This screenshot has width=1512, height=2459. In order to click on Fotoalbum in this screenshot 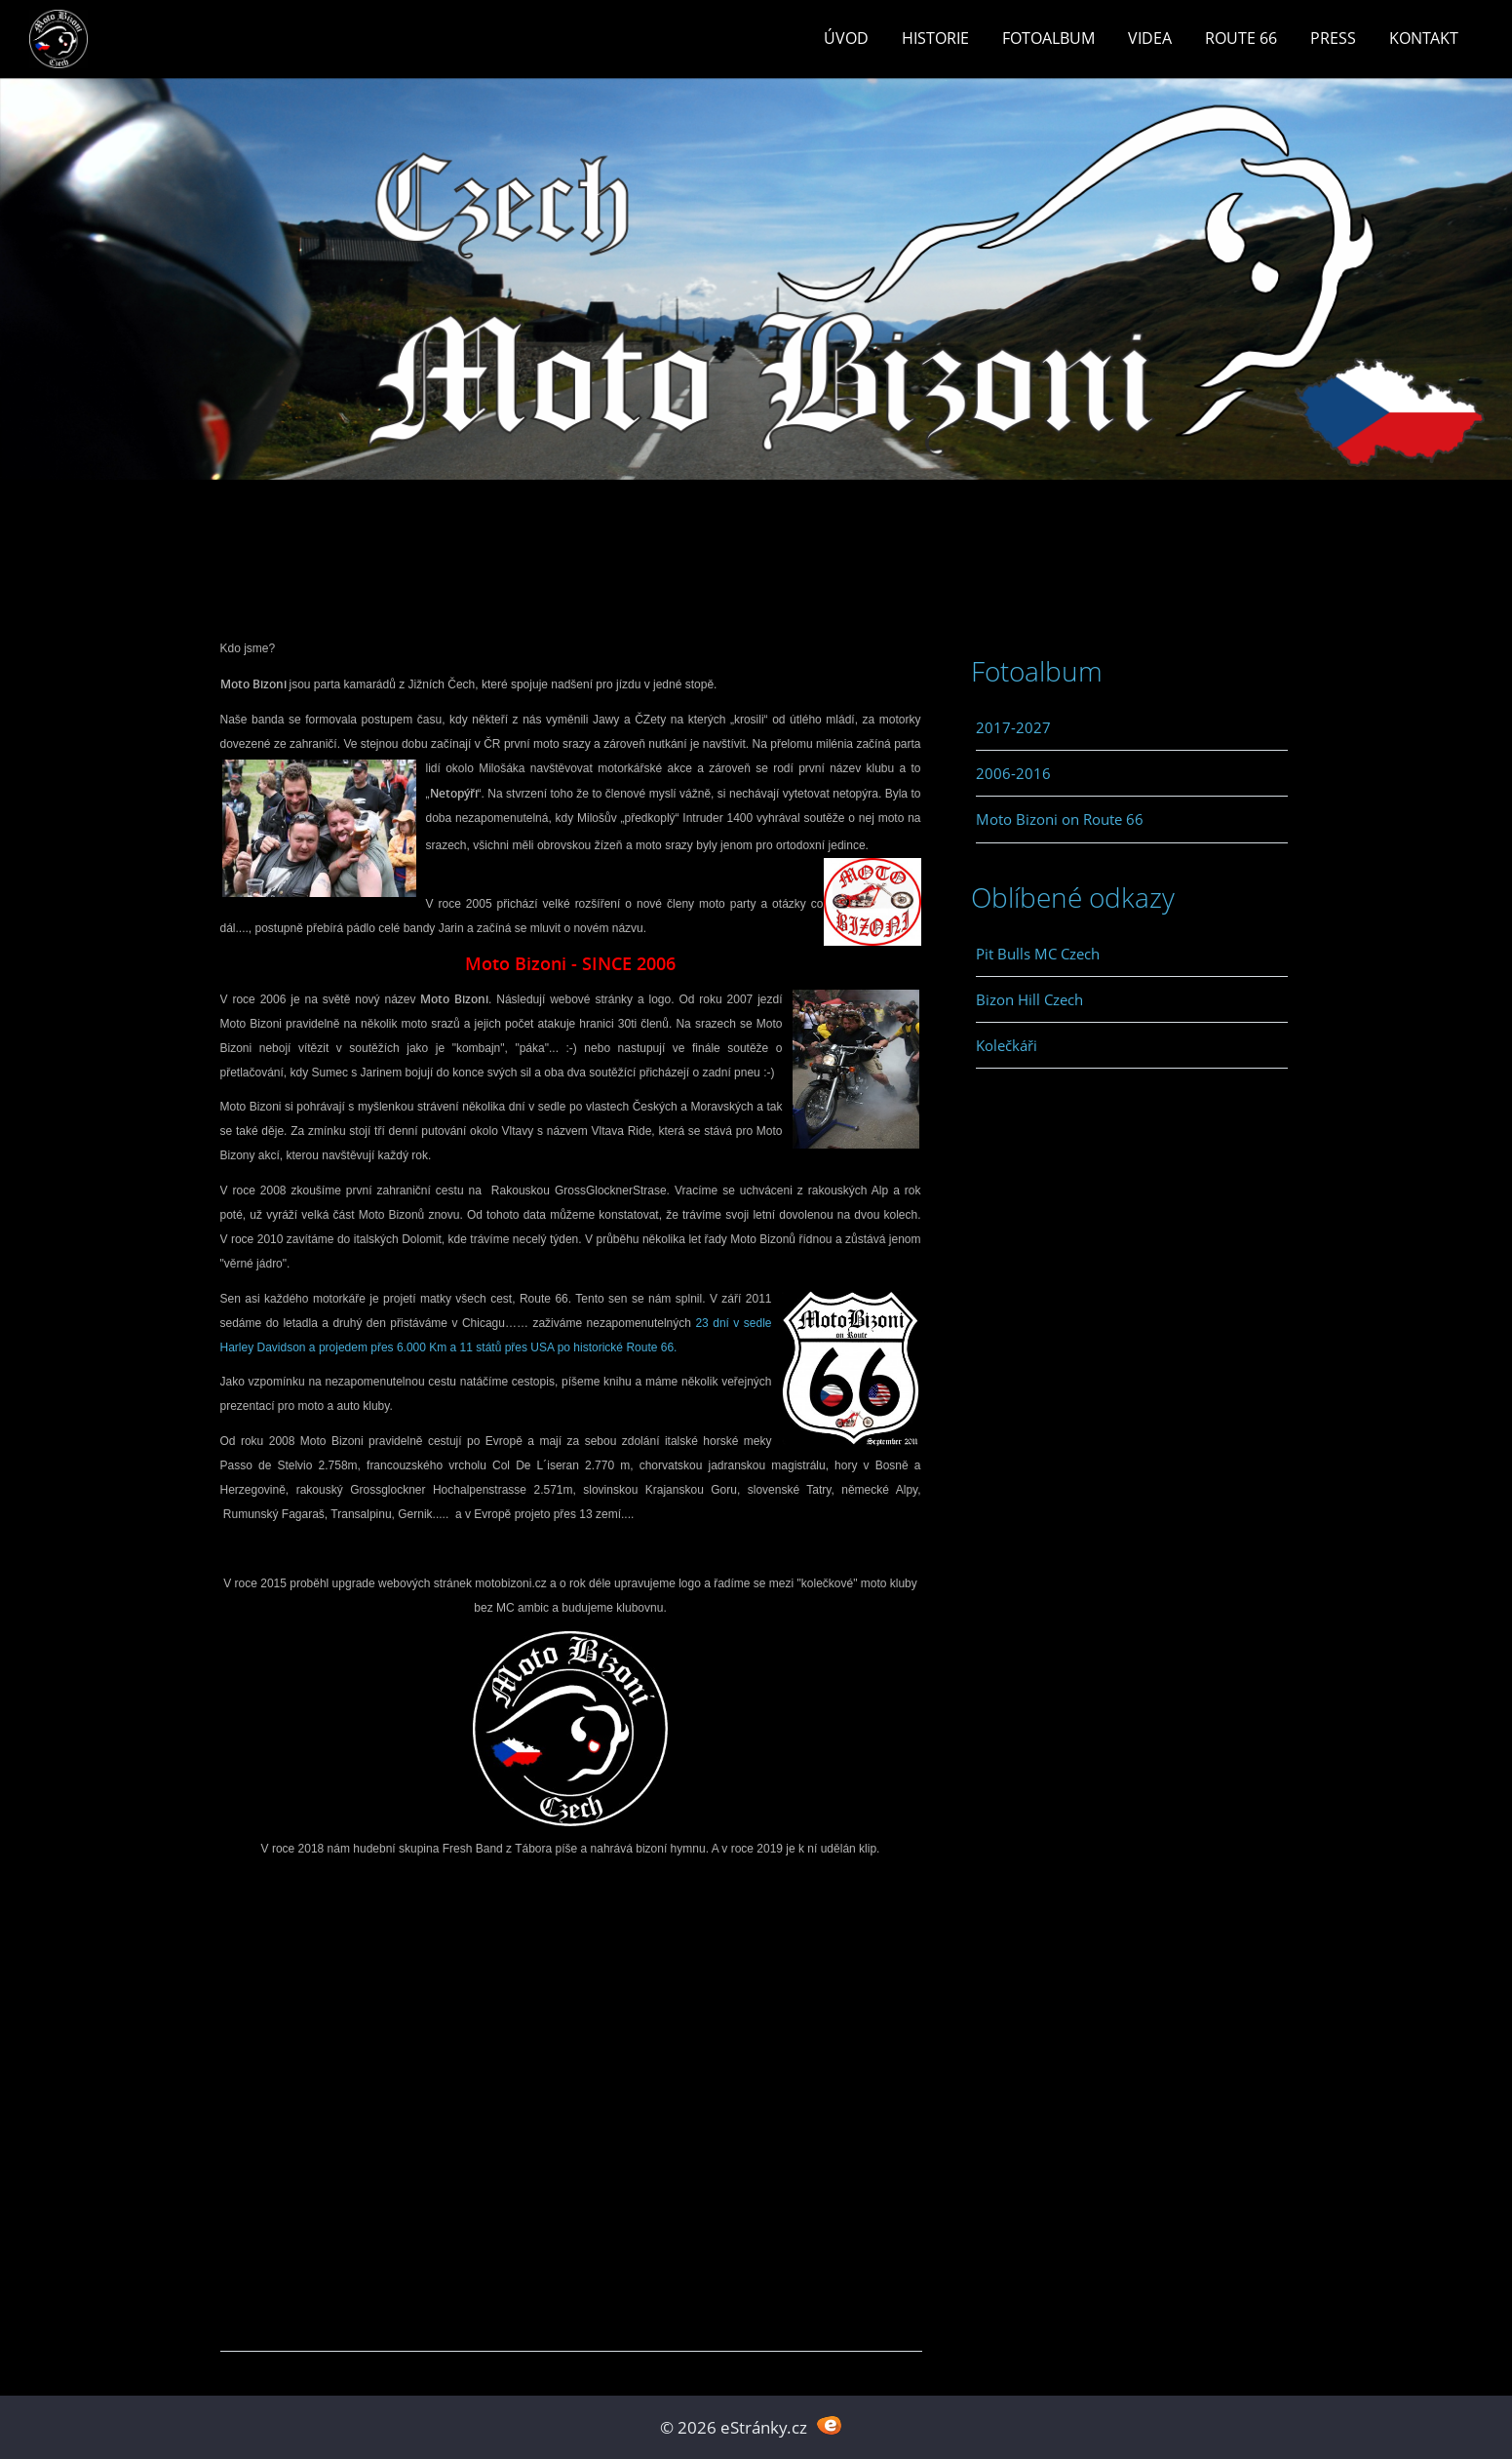, I will do `click(1048, 38)`.